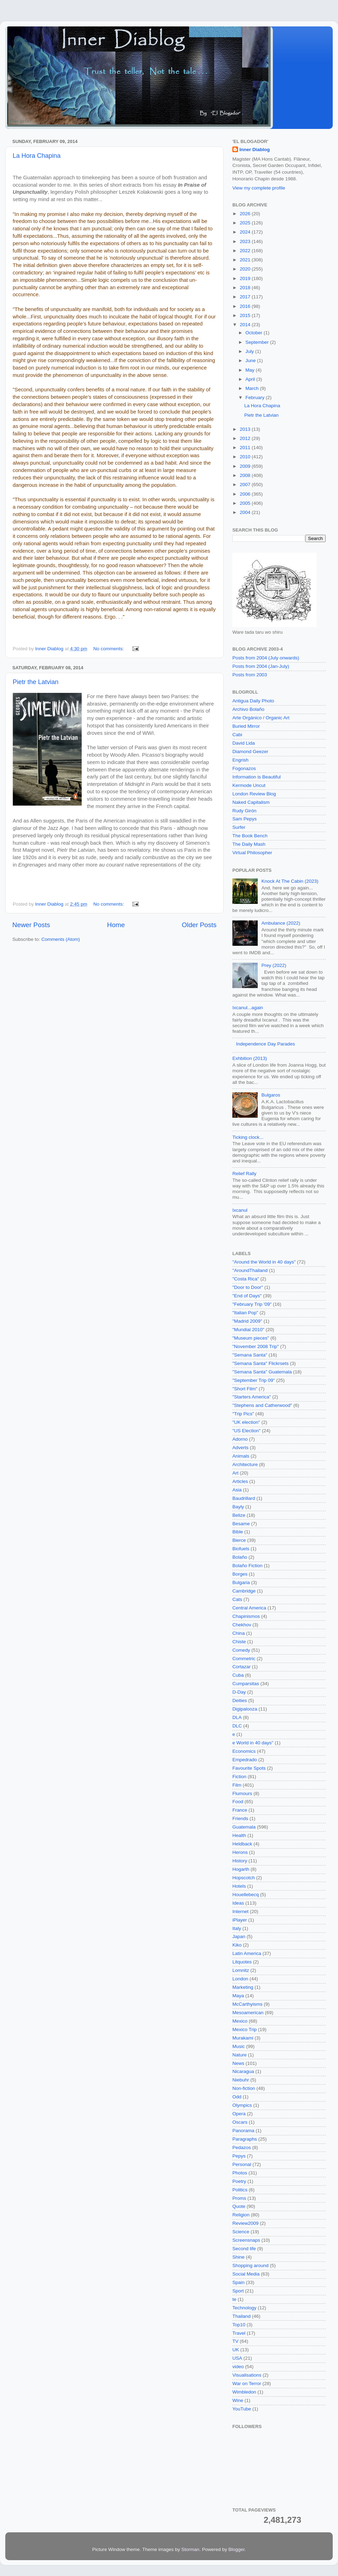 The image size is (338, 2576). Describe the element at coordinates (241, 1650) in the screenshot. I see `Comedy` at that location.